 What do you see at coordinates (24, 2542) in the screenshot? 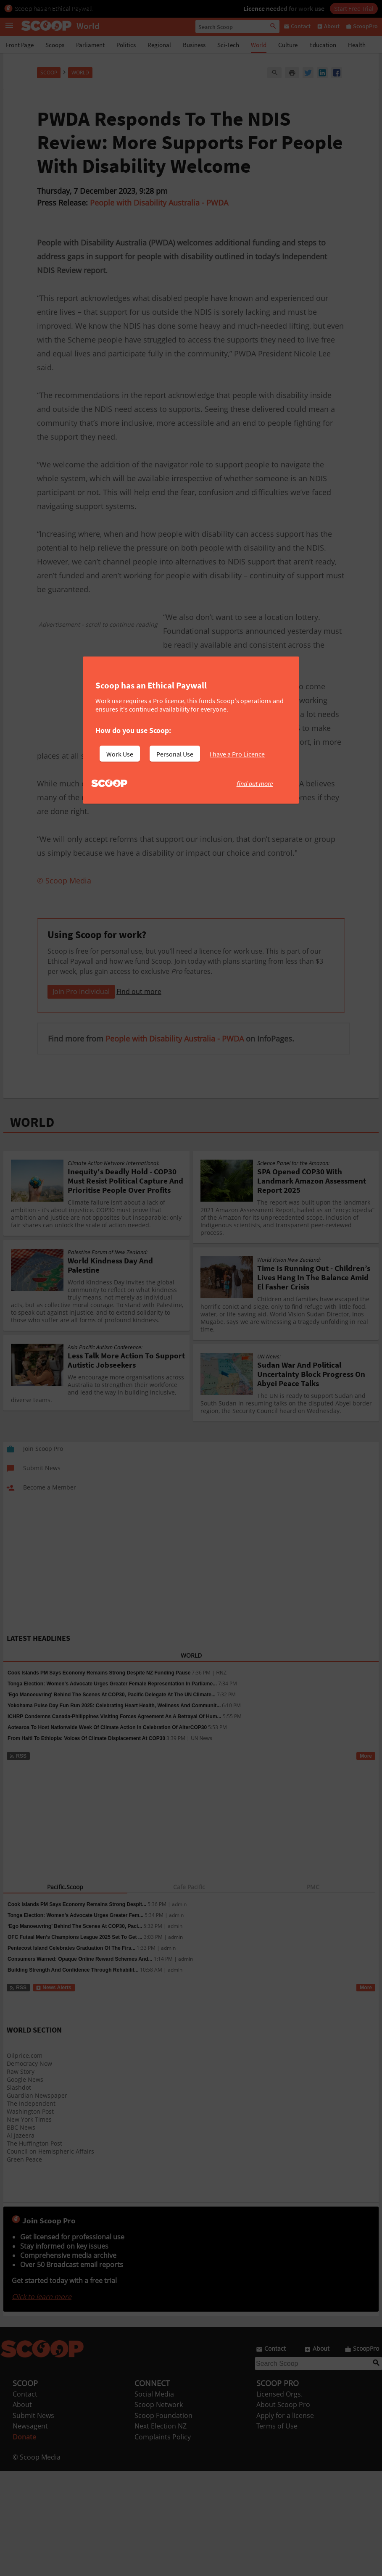
I see `Donate` at bounding box center [24, 2542].